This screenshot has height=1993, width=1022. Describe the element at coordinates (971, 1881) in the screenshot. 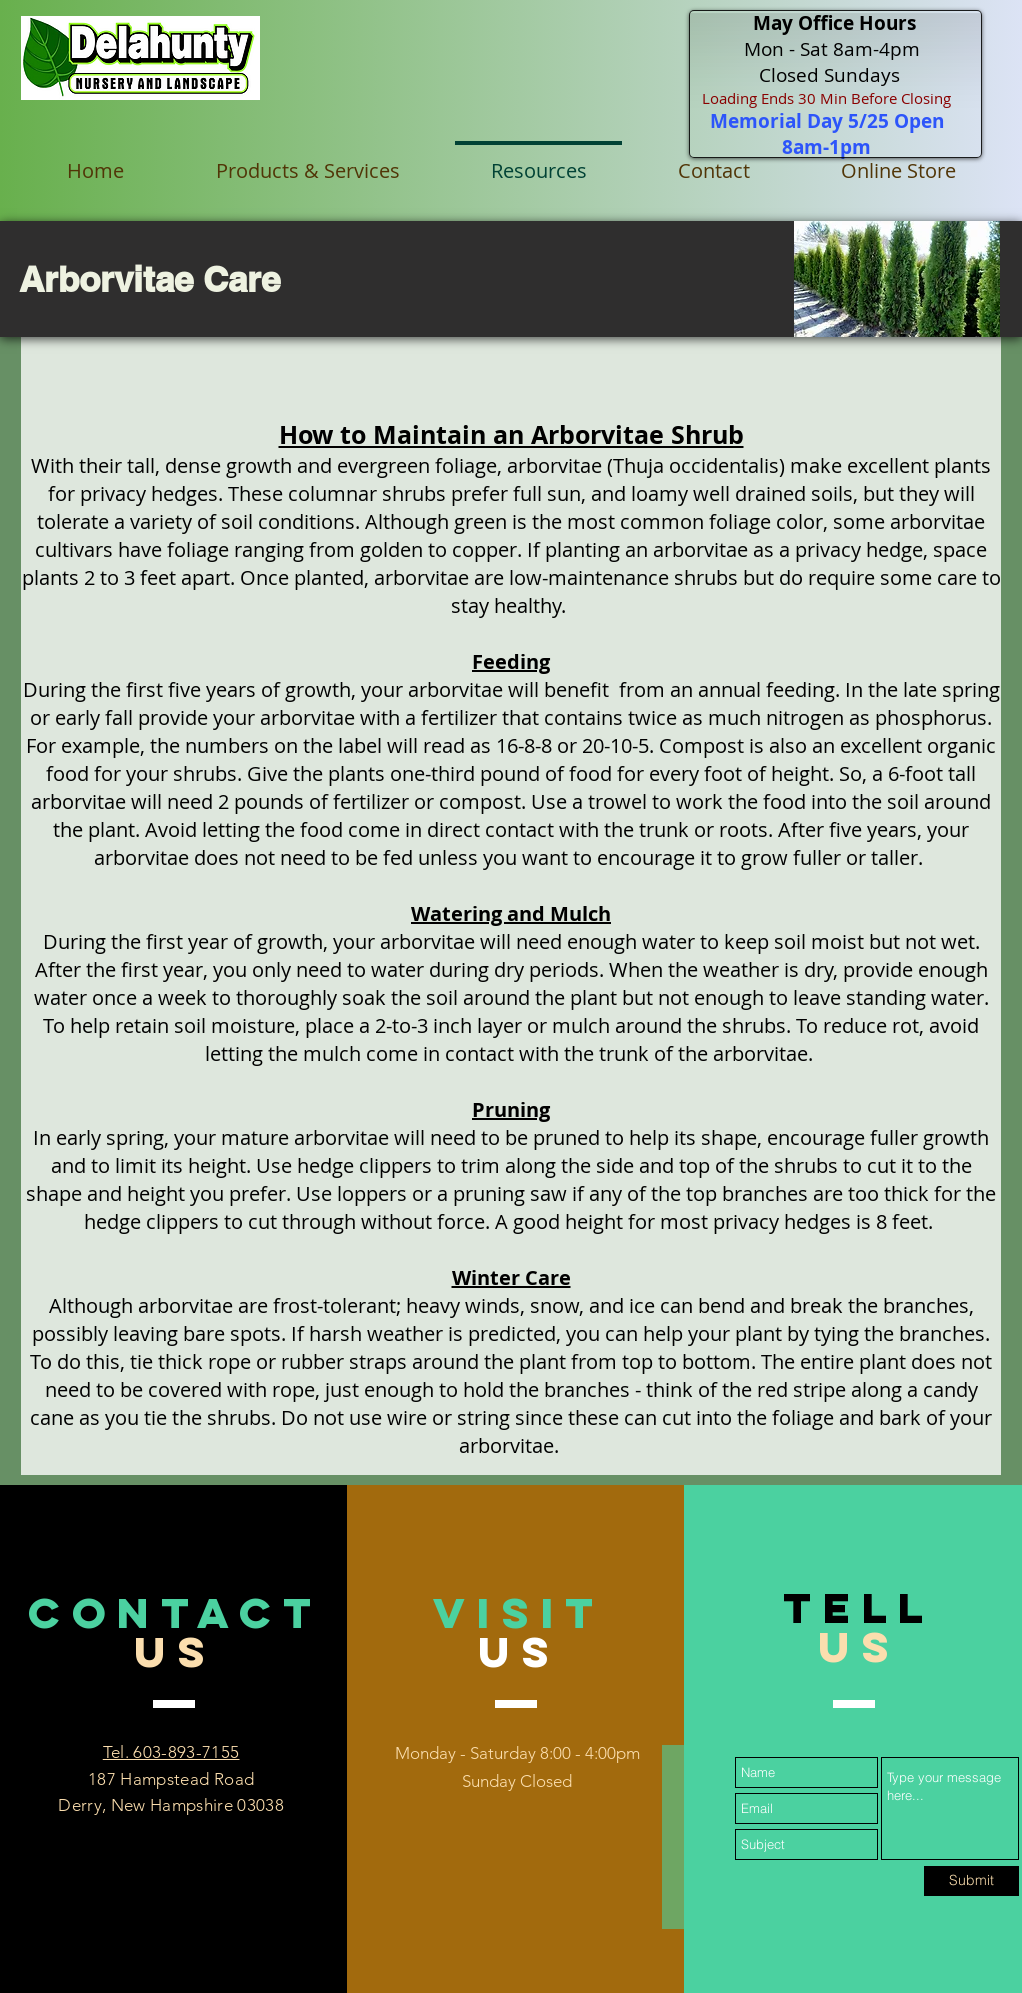

I see `[Submit]` at that location.